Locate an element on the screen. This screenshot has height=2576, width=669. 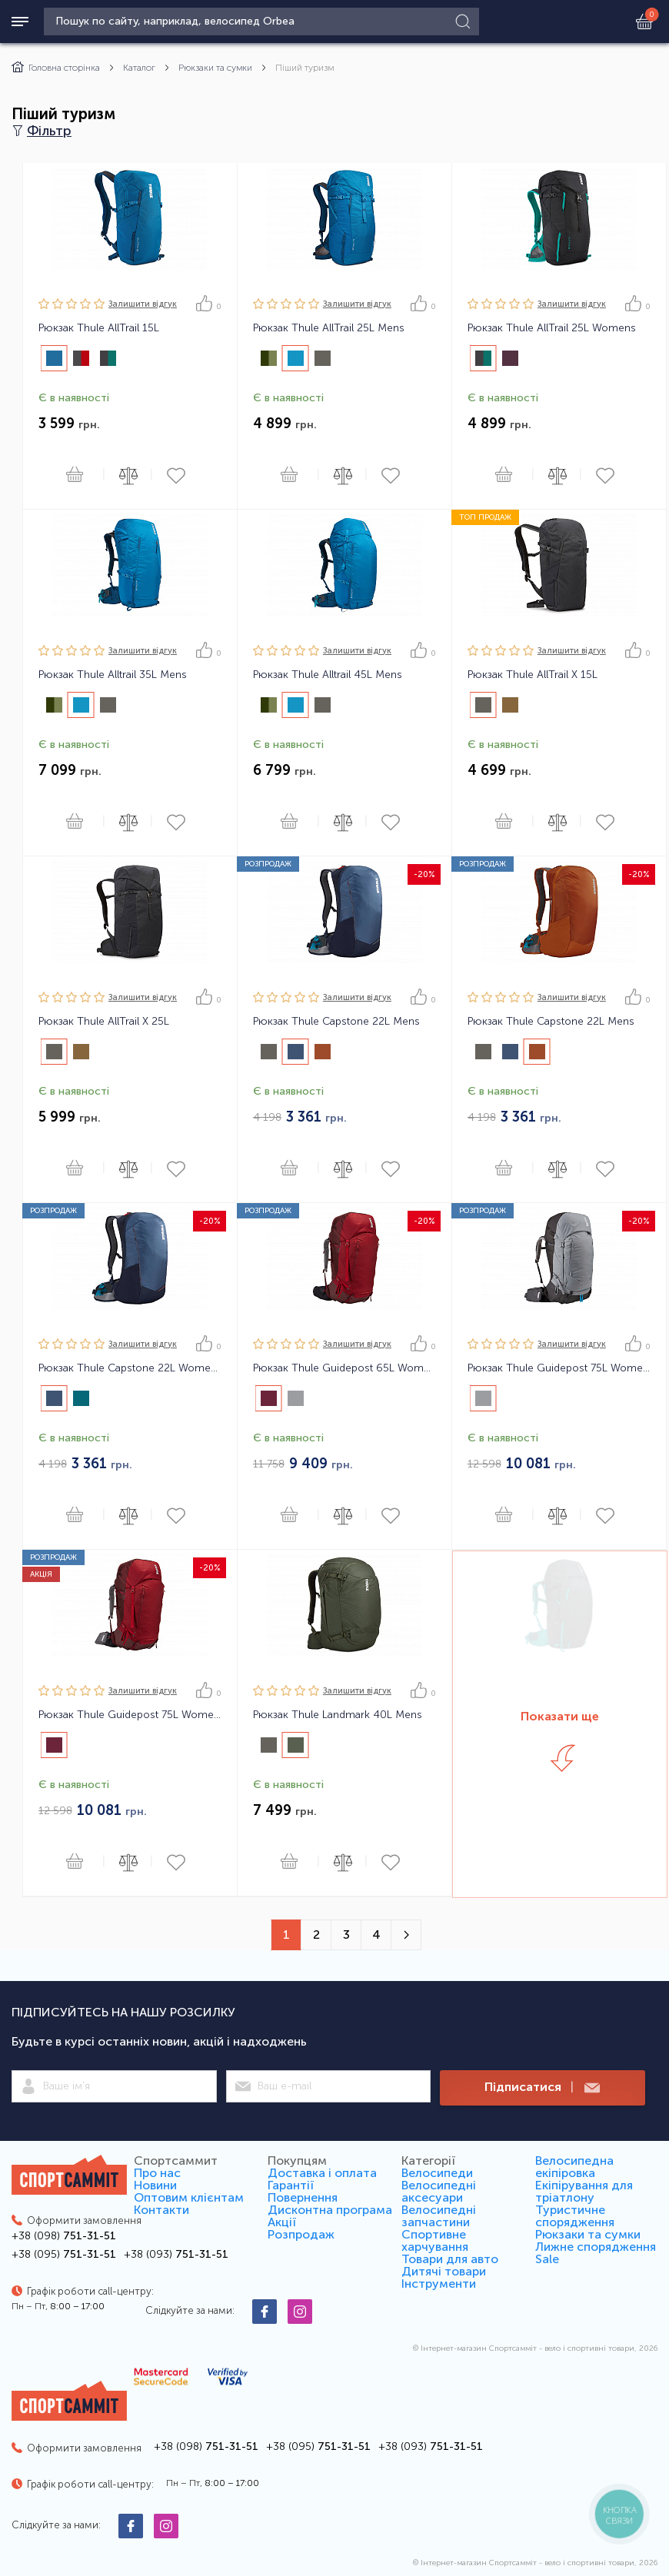
Рюкзаки та сумки is located at coordinates (215, 67).